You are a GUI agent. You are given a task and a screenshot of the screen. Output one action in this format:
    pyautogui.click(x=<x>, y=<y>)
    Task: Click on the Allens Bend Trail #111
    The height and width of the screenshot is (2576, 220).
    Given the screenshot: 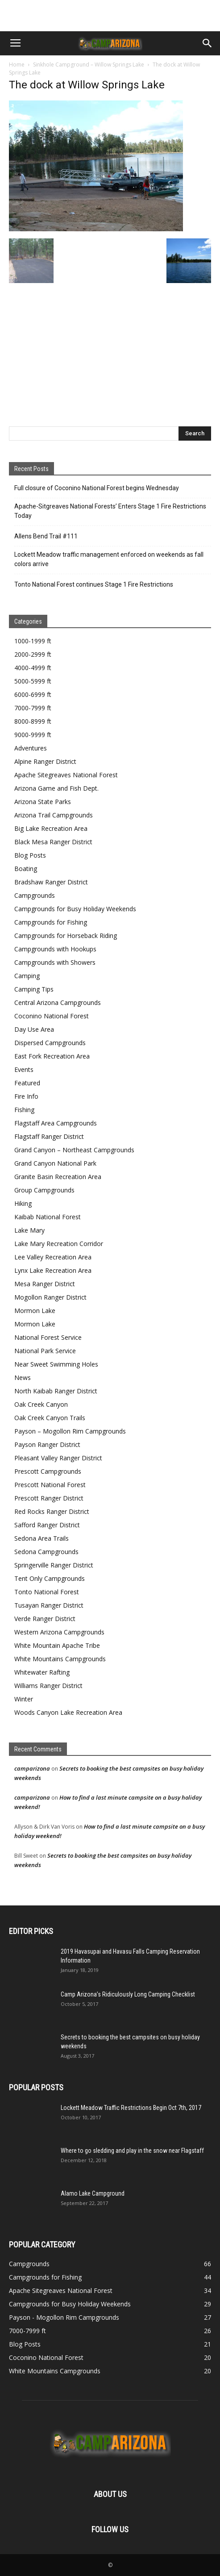 What is the action you would take?
    pyautogui.click(x=46, y=536)
    